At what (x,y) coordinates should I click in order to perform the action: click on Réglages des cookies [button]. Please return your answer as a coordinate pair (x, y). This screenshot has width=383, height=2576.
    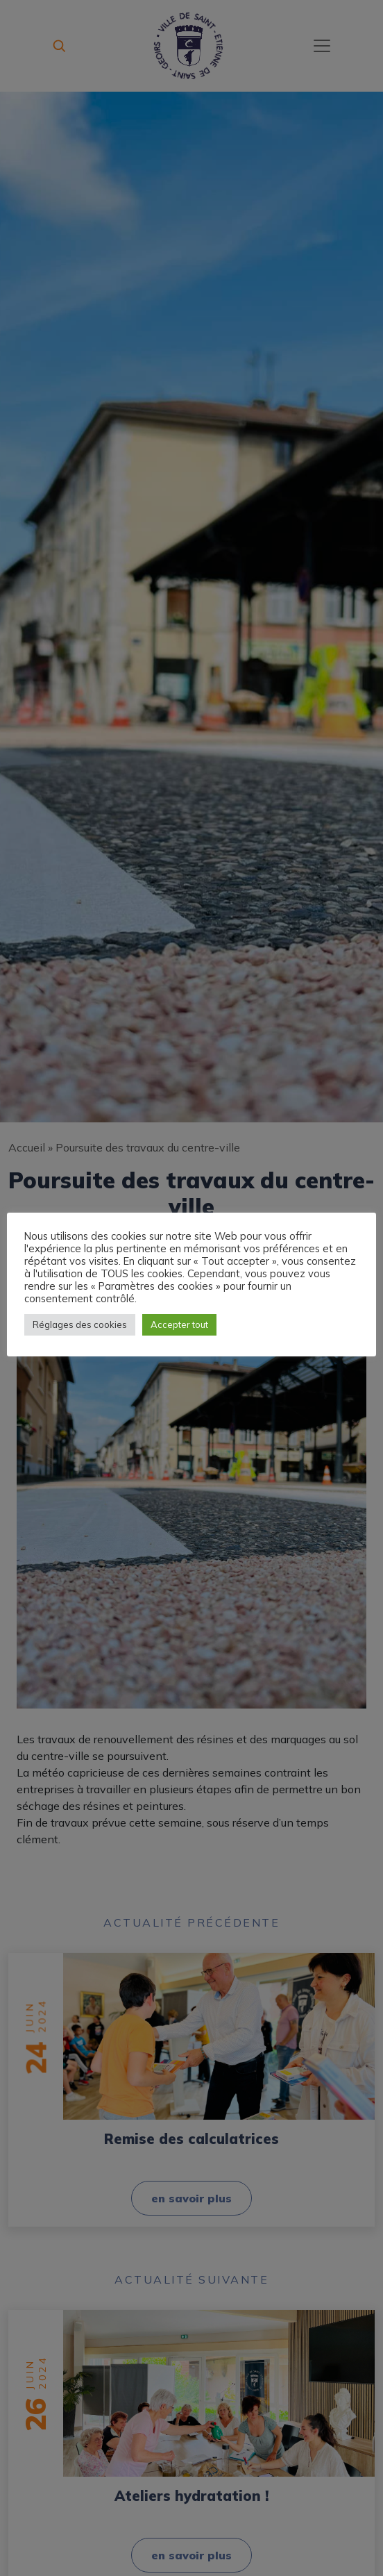
    Looking at the image, I should click on (80, 1330).